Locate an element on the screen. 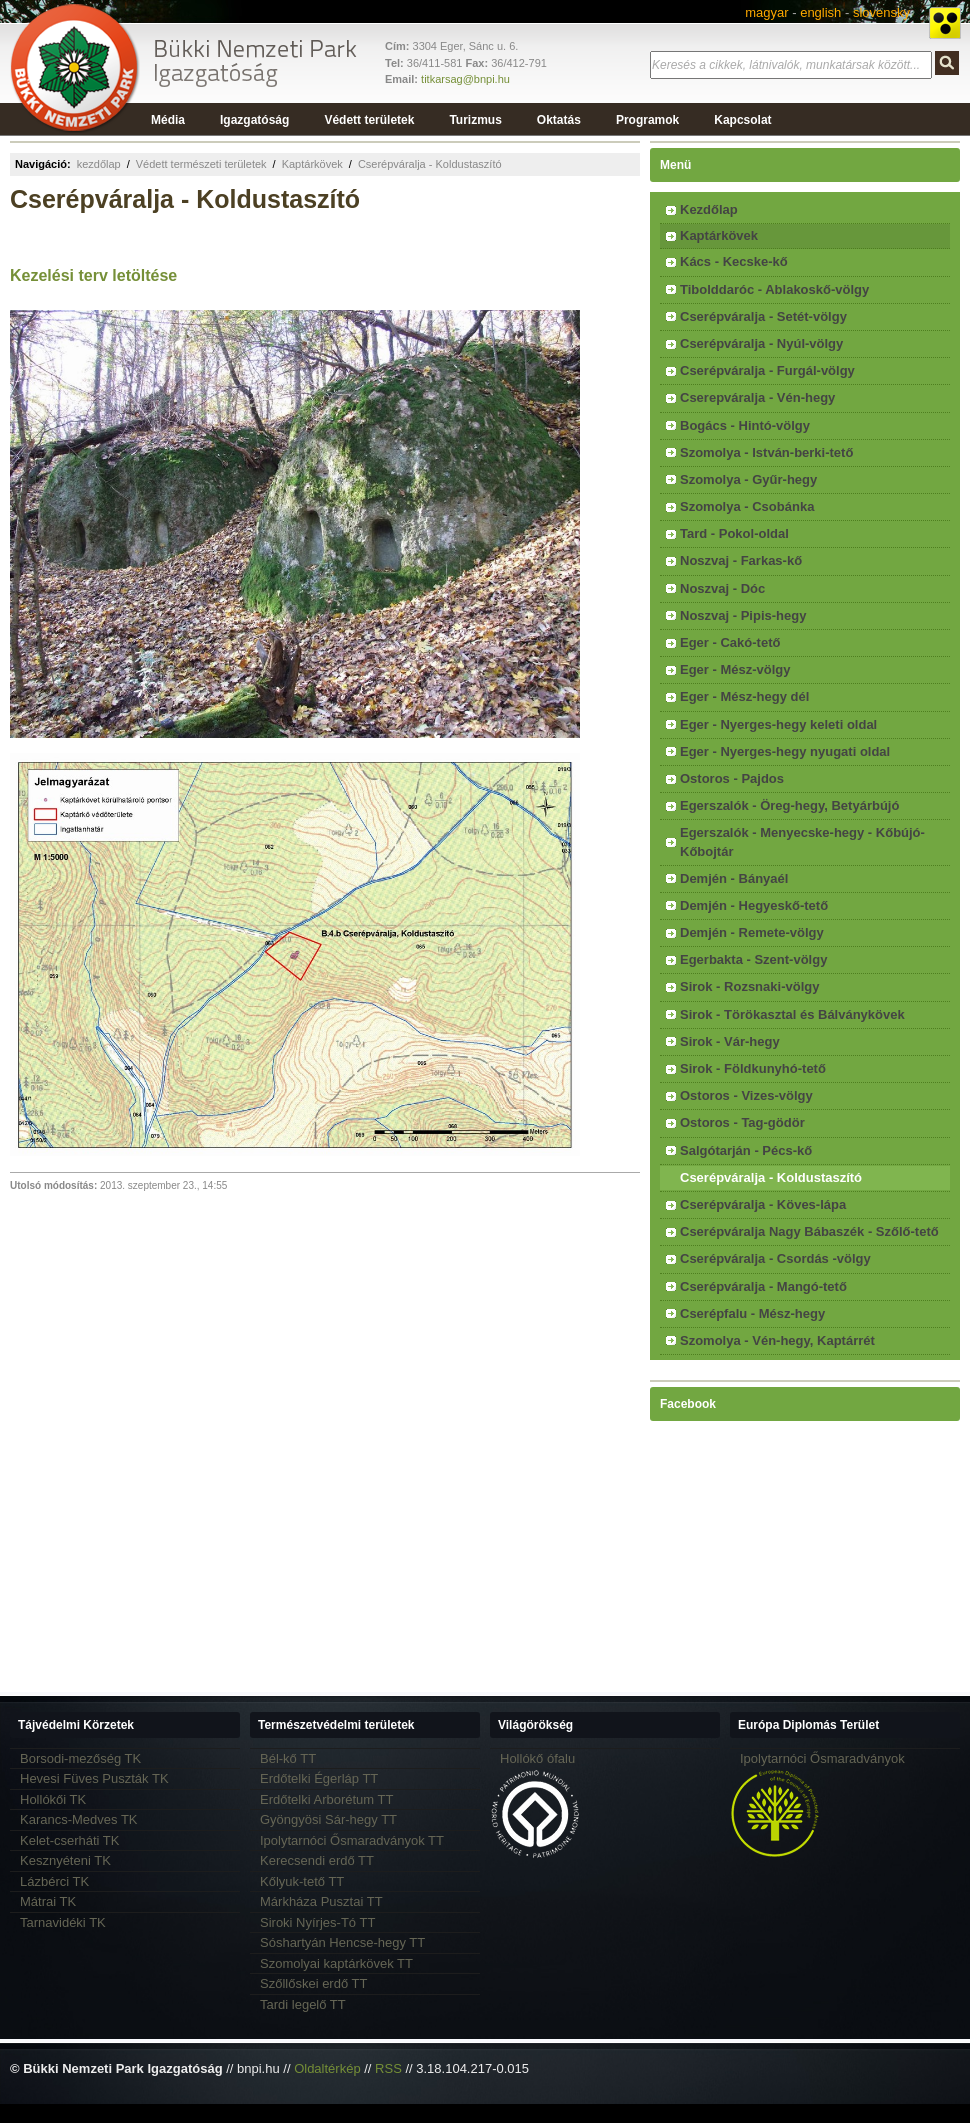 This screenshot has width=970, height=2123. Kőlyuk-tető TT is located at coordinates (302, 1881).